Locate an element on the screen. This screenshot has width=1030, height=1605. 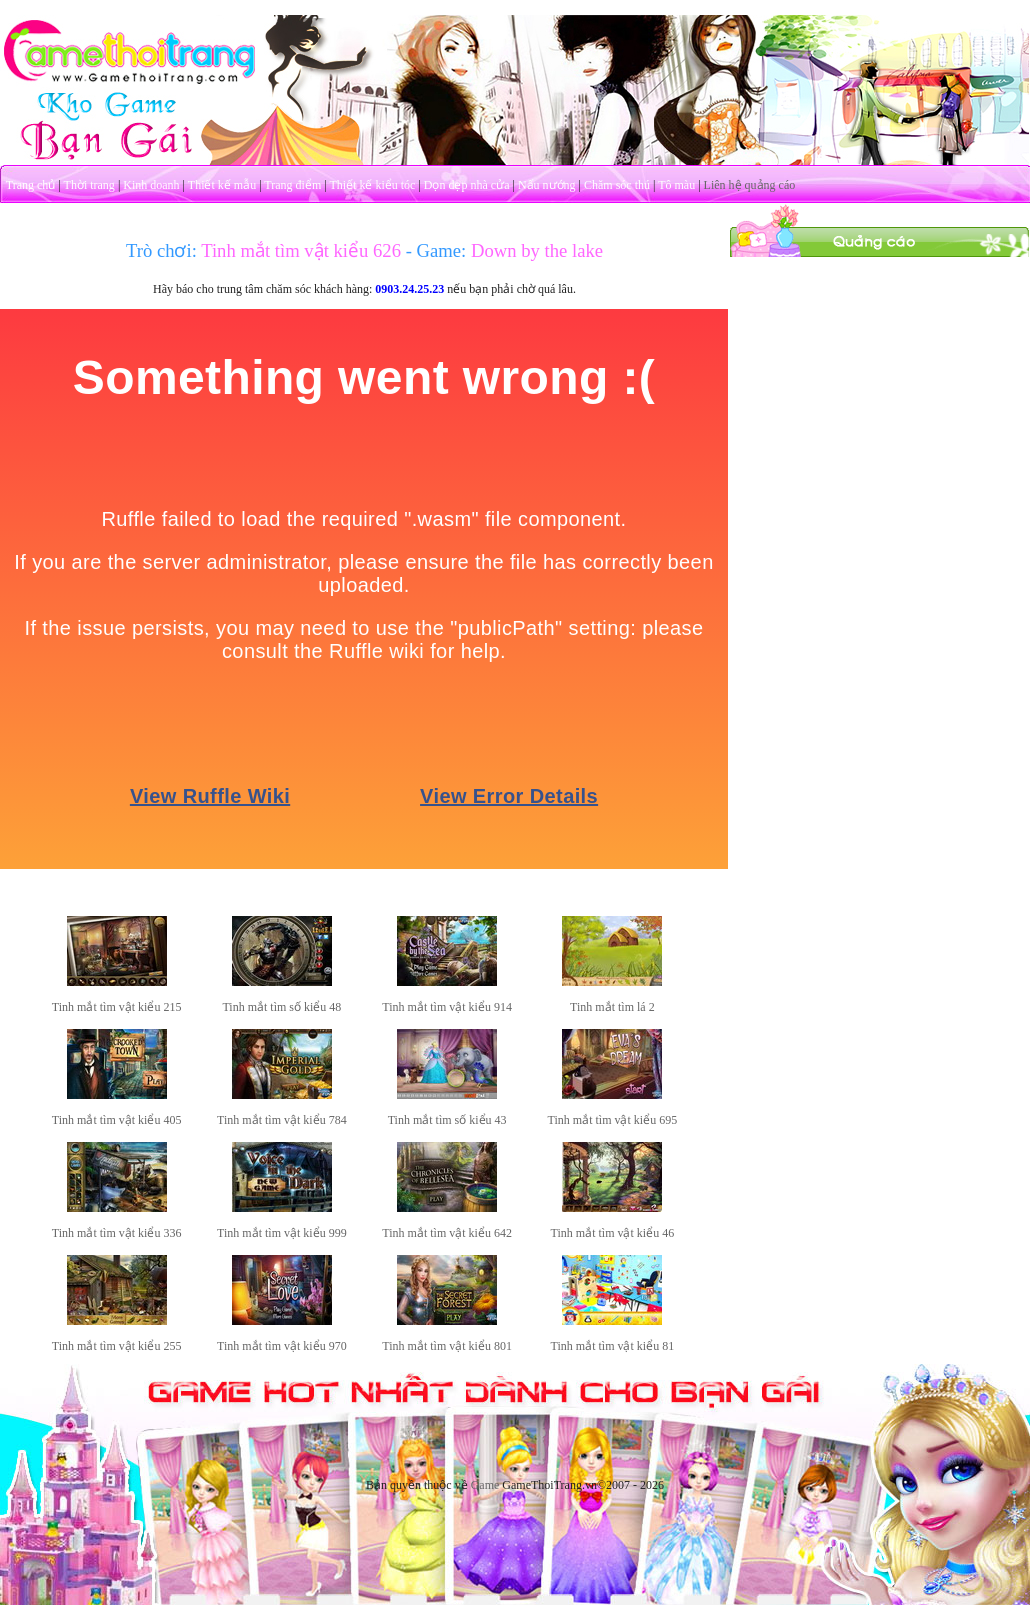
Tinh mắt tìm vật kiểu 695 is located at coordinates (613, 1120).